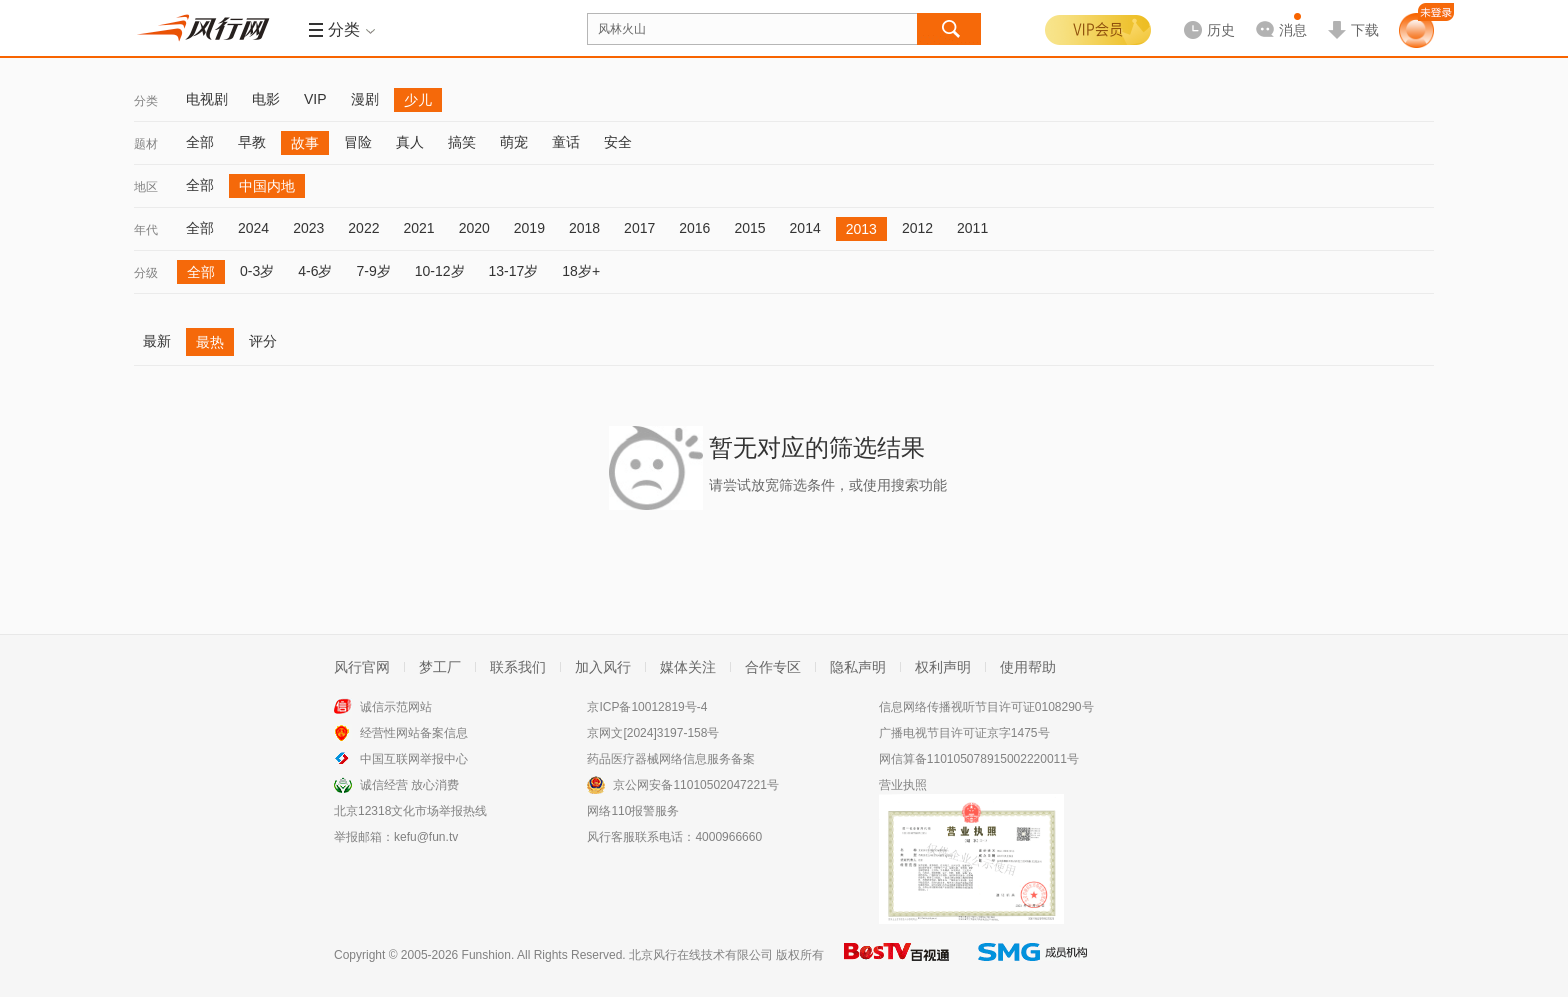 The height and width of the screenshot is (997, 1568). What do you see at coordinates (529, 228) in the screenshot?
I see `2019` at bounding box center [529, 228].